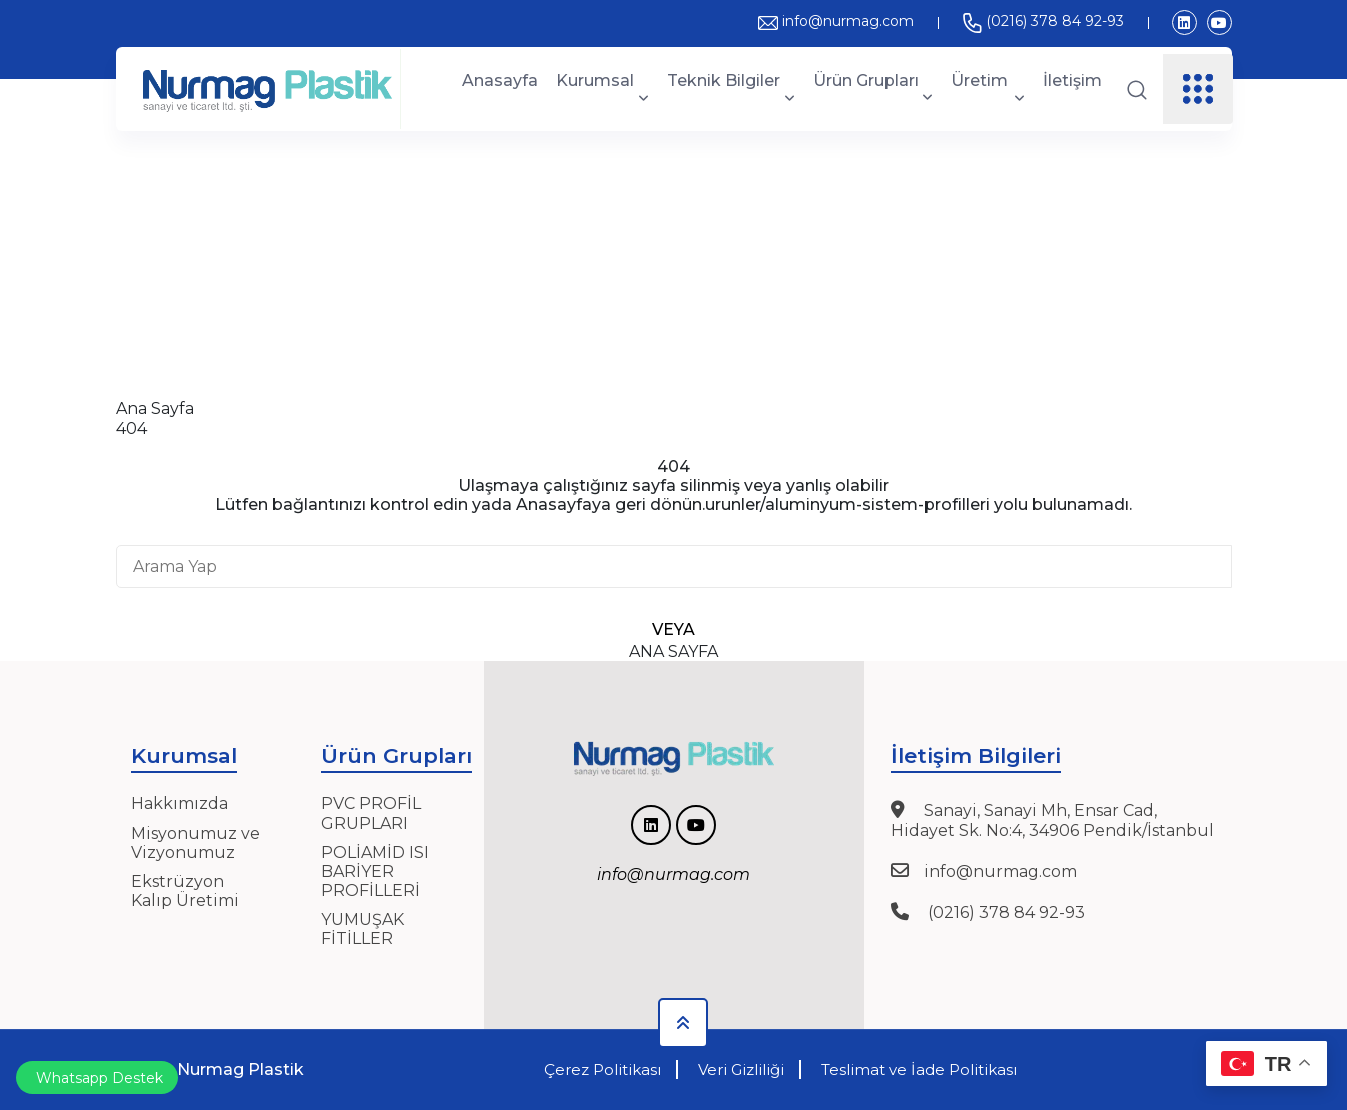  What do you see at coordinates (1043, 21) in the screenshot?
I see `(0216) 378 84 92-93` at bounding box center [1043, 21].